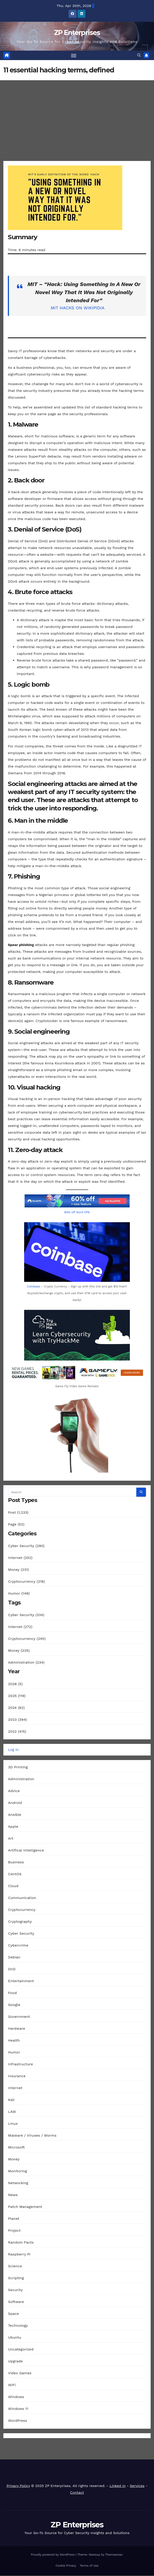 The width and height of the screenshot is (154, 2576). Describe the element at coordinates (53, 2554) in the screenshot. I see `Proudly powered by WordPress` at that location.